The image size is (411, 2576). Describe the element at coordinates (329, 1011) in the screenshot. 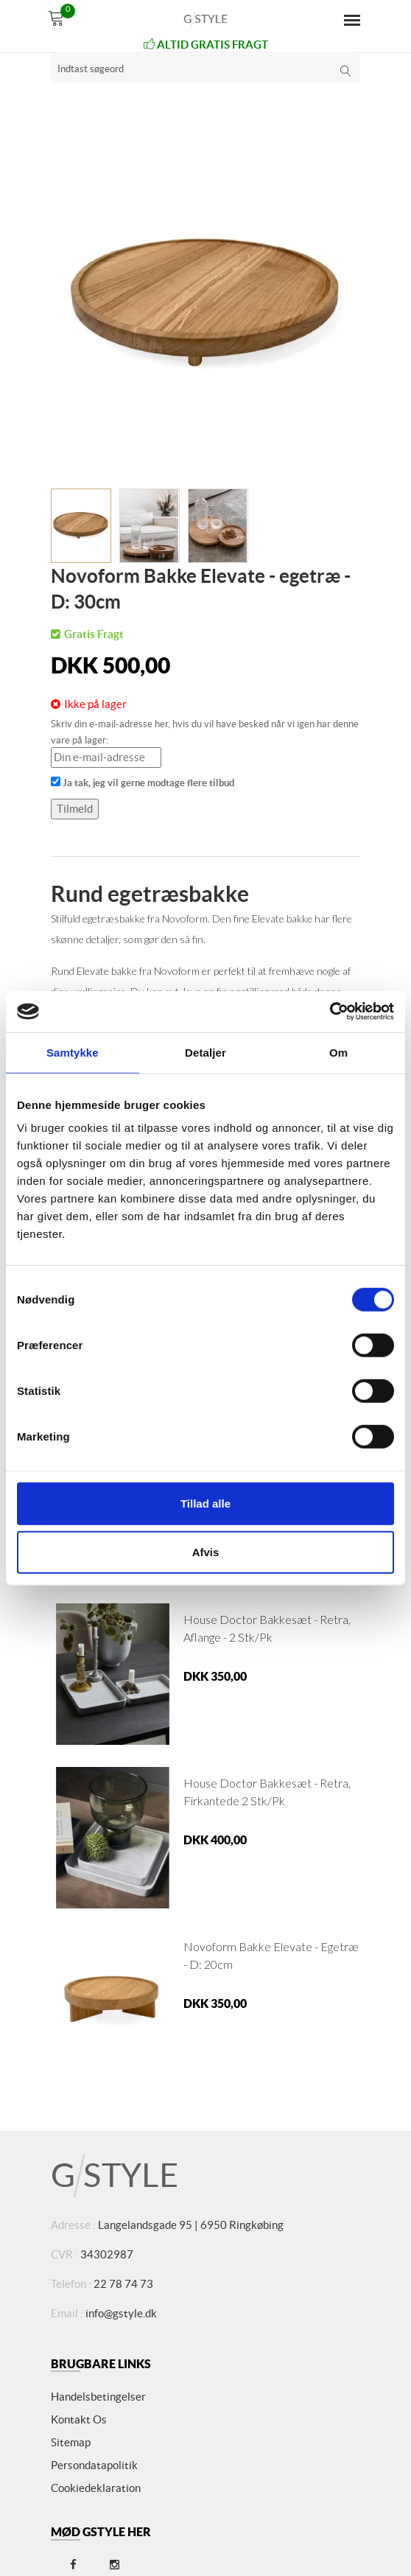

I see `[Cookiebot af Usercentrics - åbner i et nyt vindue]` at that location.